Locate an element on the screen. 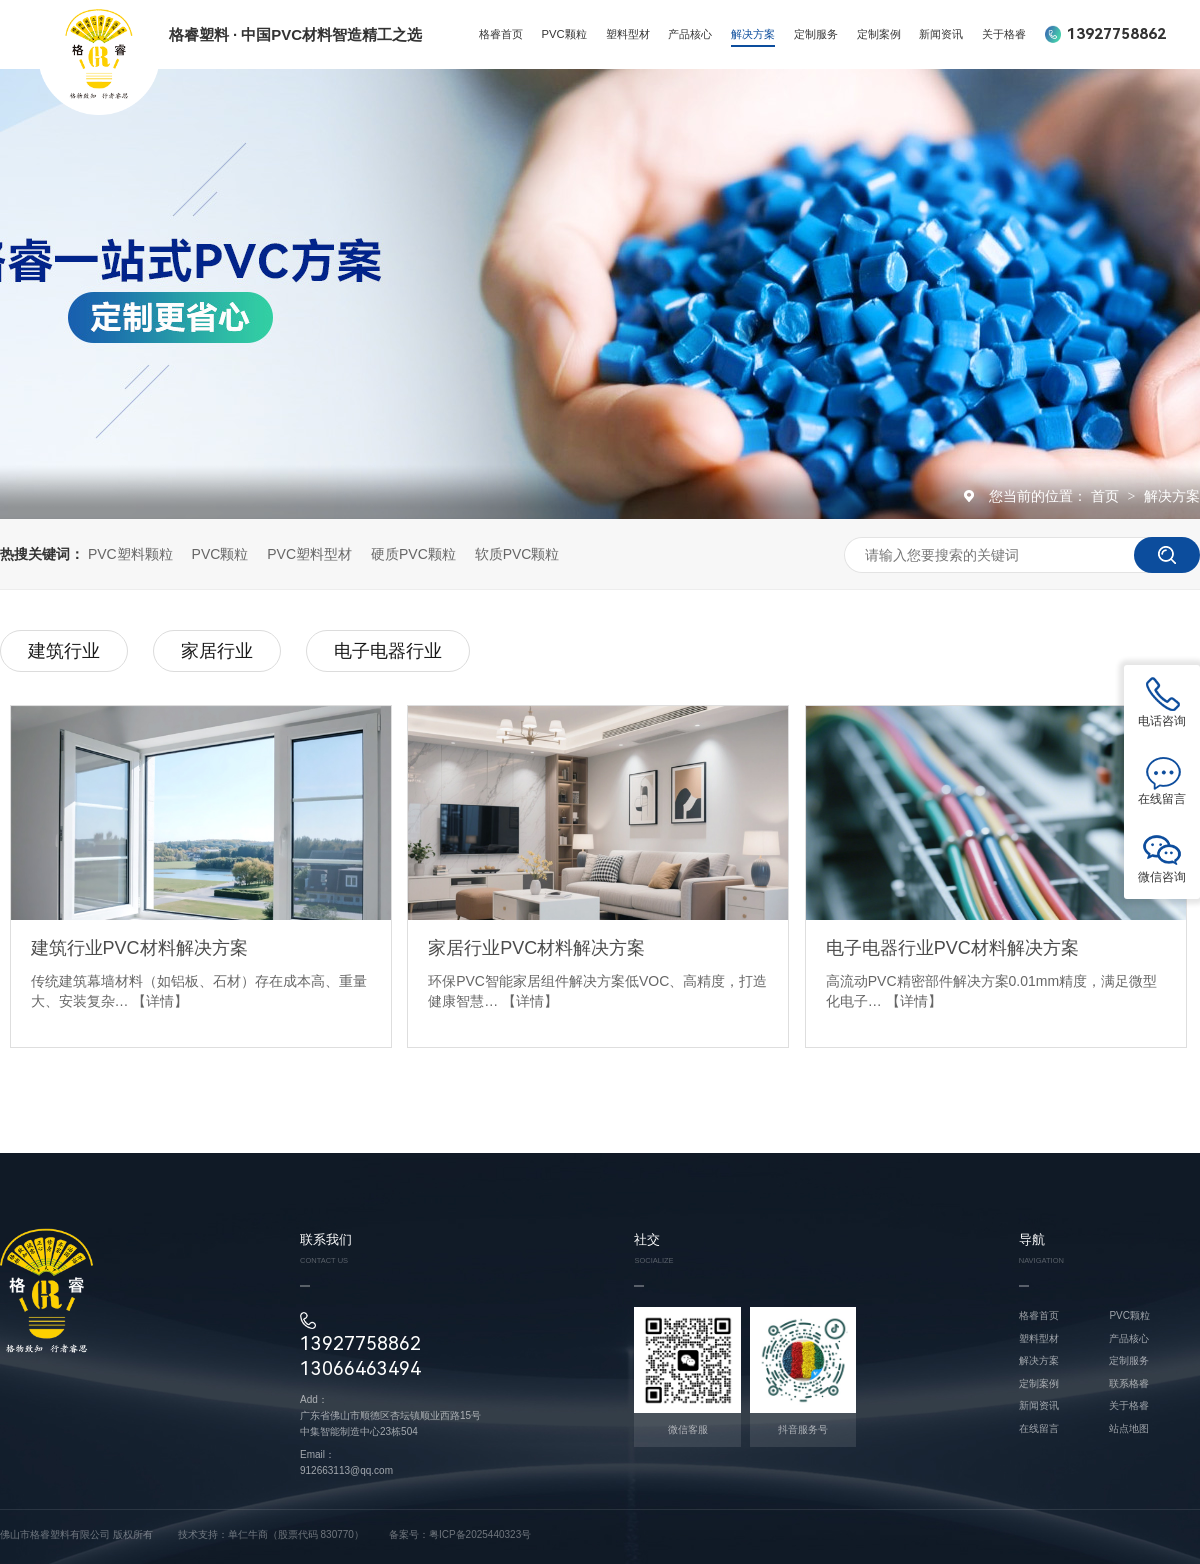 Image resolution: width=1200 pixels, height=1564 pixels. 格睿首页 is located at coordinates (501, 34).